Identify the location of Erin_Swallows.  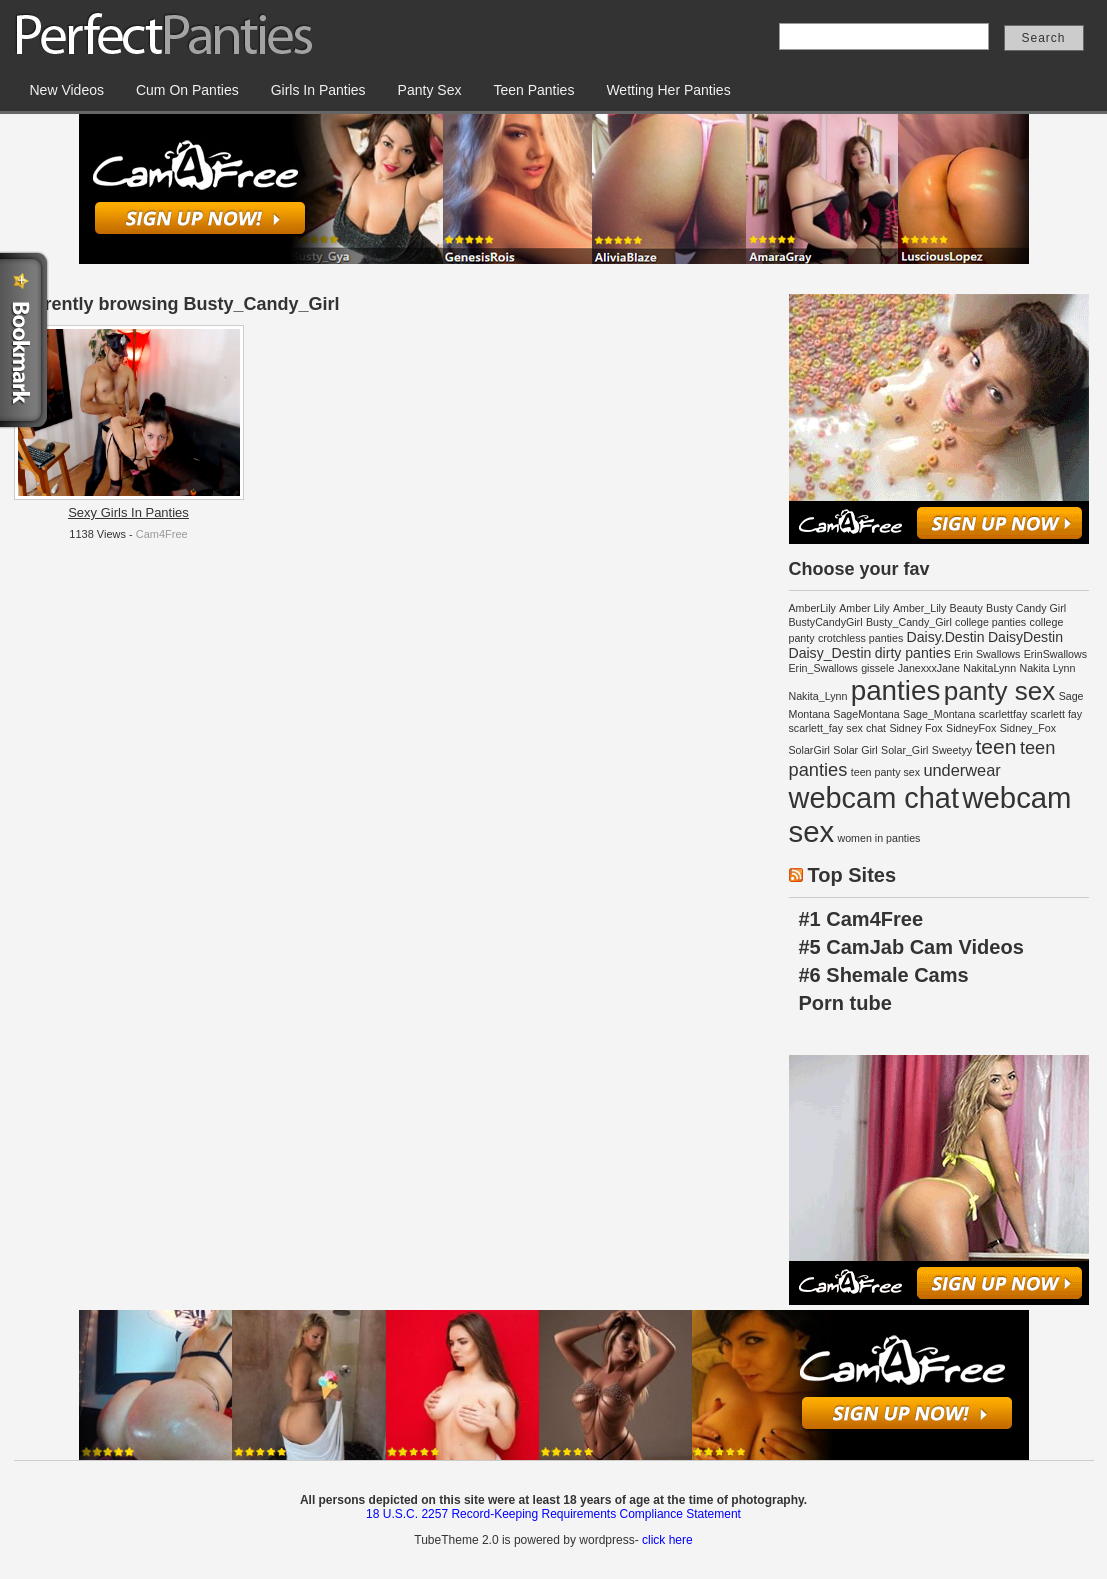
(823, 668).